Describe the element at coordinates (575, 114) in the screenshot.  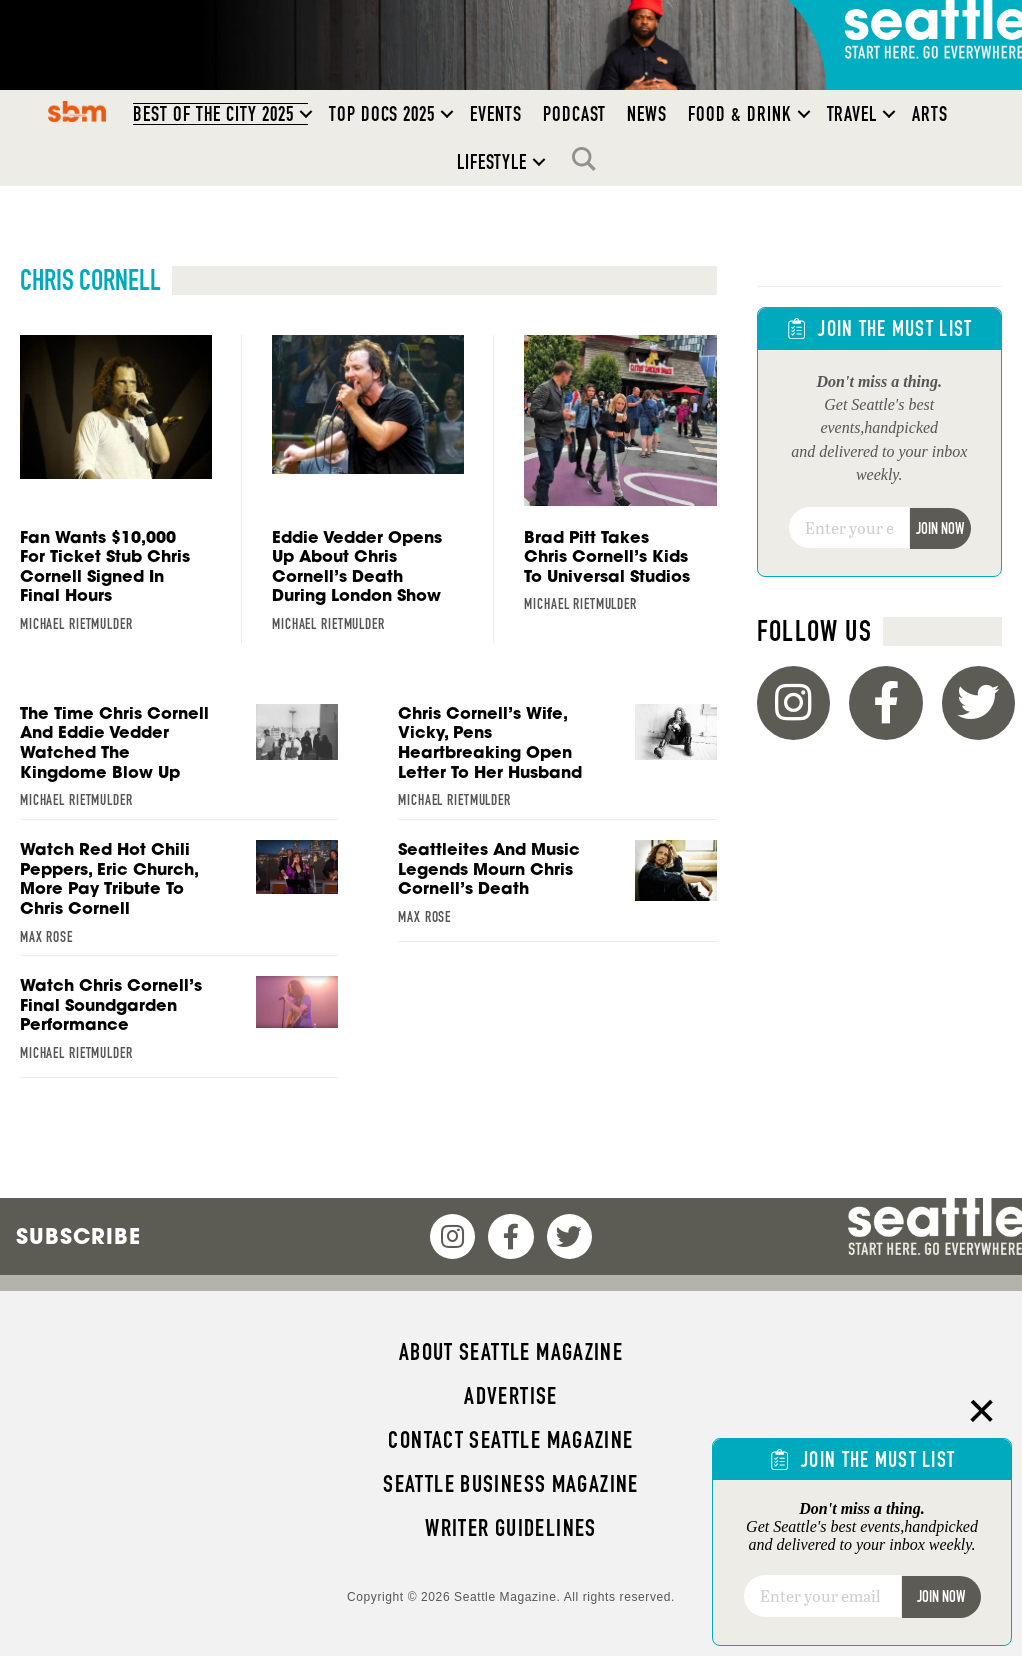
I see `Podcast` at that location.